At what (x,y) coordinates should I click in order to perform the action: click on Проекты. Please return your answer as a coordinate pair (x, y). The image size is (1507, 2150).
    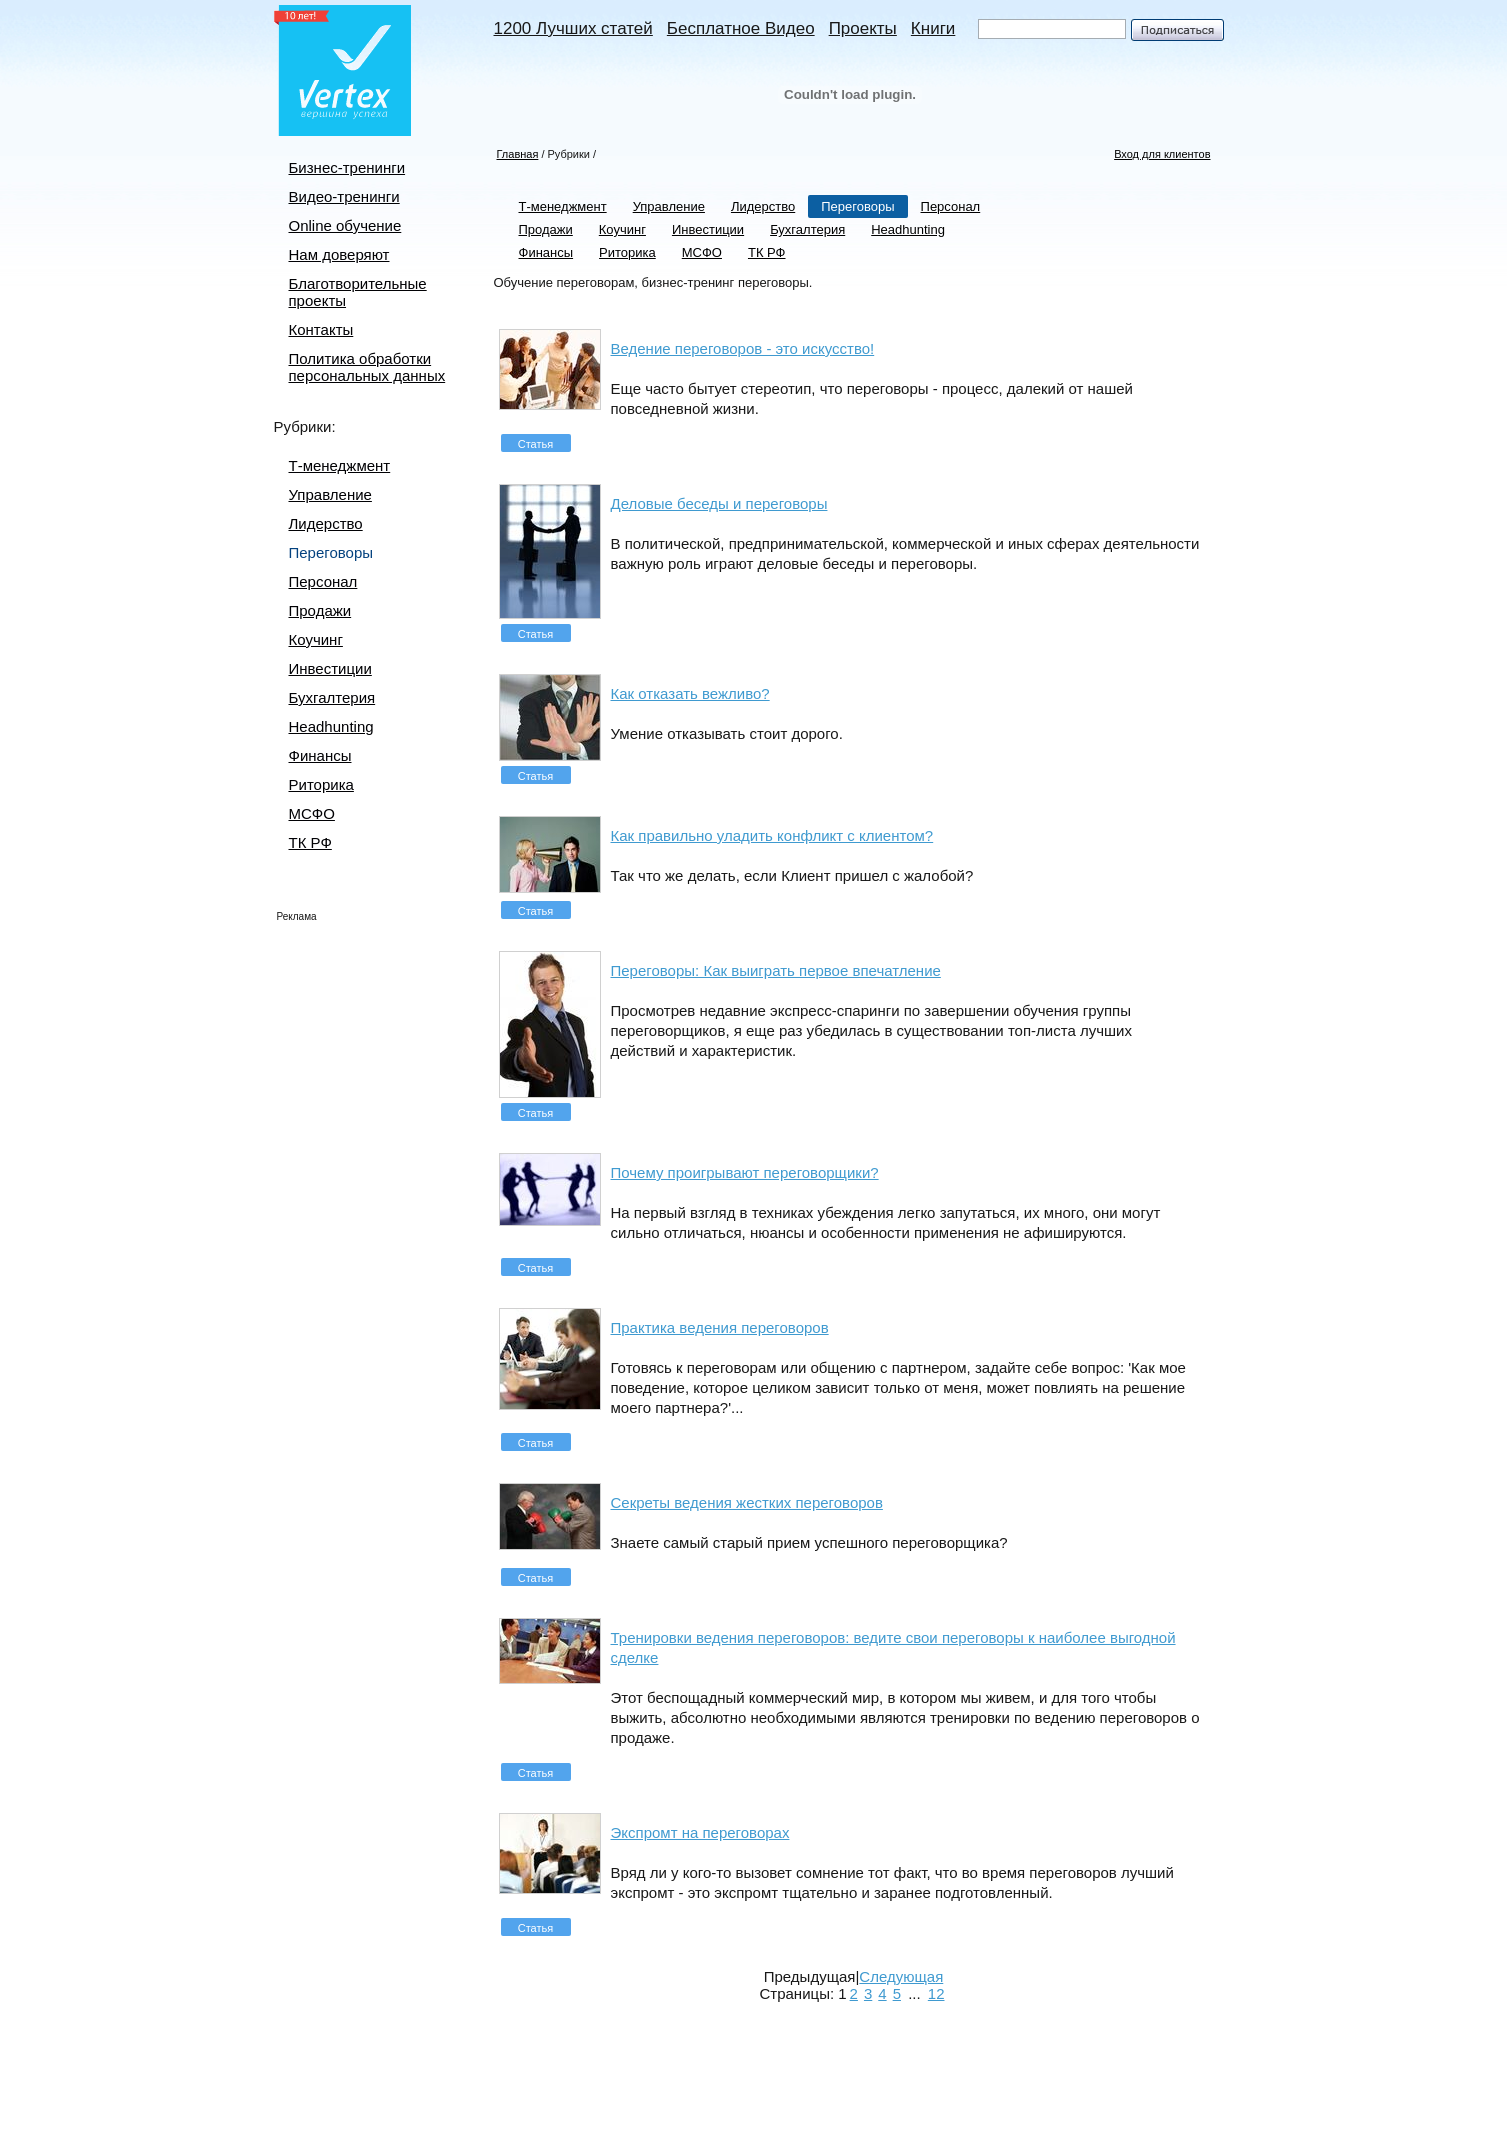
    Looking at the image, I should click on (863, 28).